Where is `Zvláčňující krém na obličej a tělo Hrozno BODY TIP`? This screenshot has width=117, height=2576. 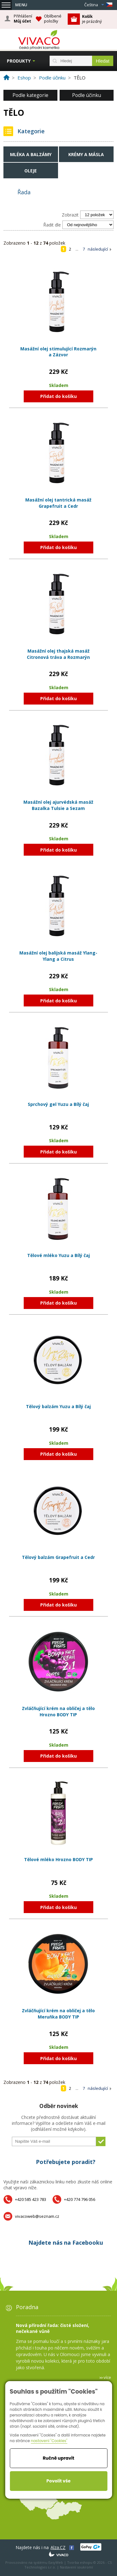 Zvláčňující krém na obličej a tělo Hrozno BODY TIP is located at coordinates (58, 1711).